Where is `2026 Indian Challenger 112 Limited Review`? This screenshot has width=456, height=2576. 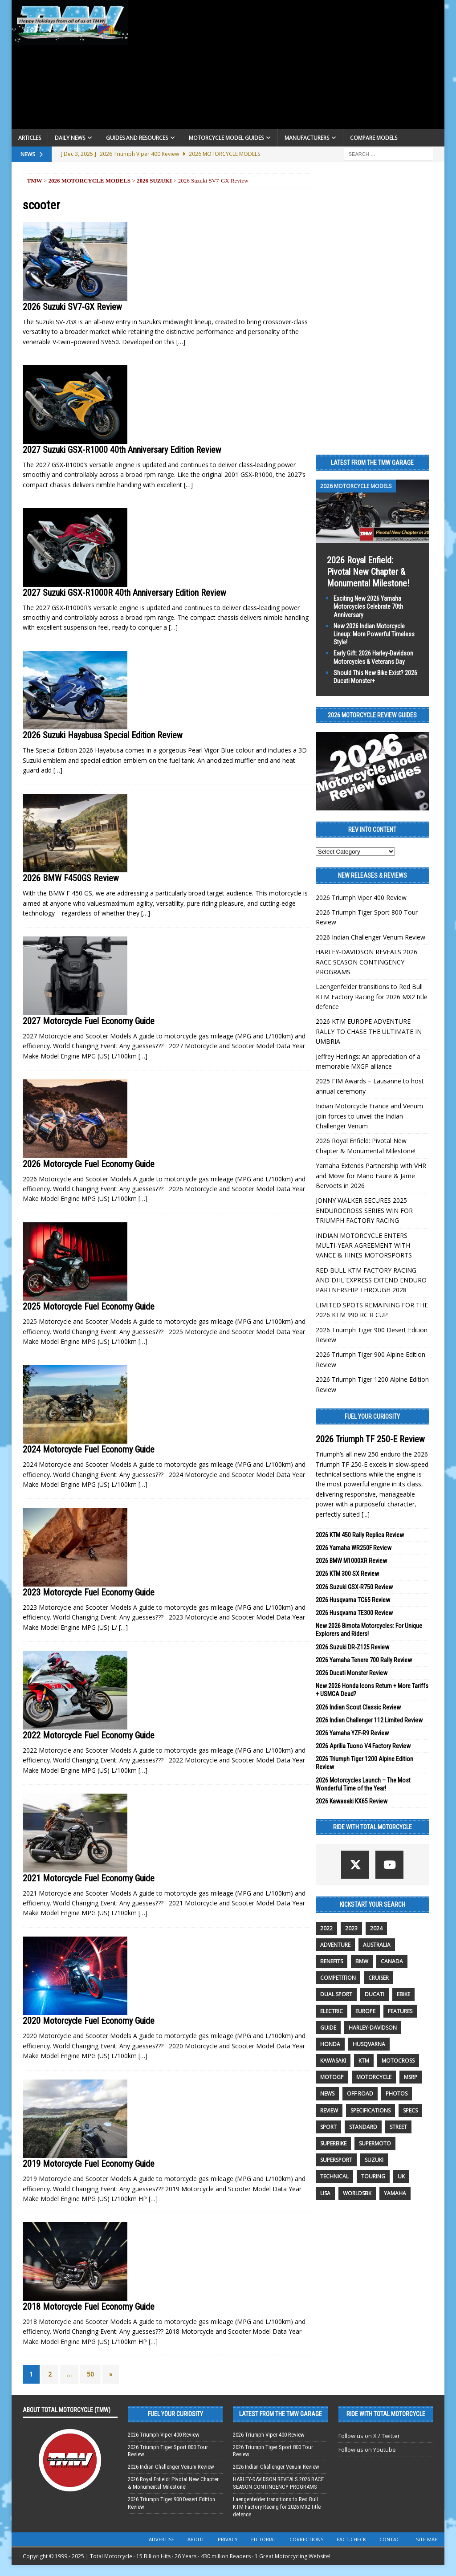
2026 Indian Challenger 112 Limited Review is located at coordinates (369, 1720).